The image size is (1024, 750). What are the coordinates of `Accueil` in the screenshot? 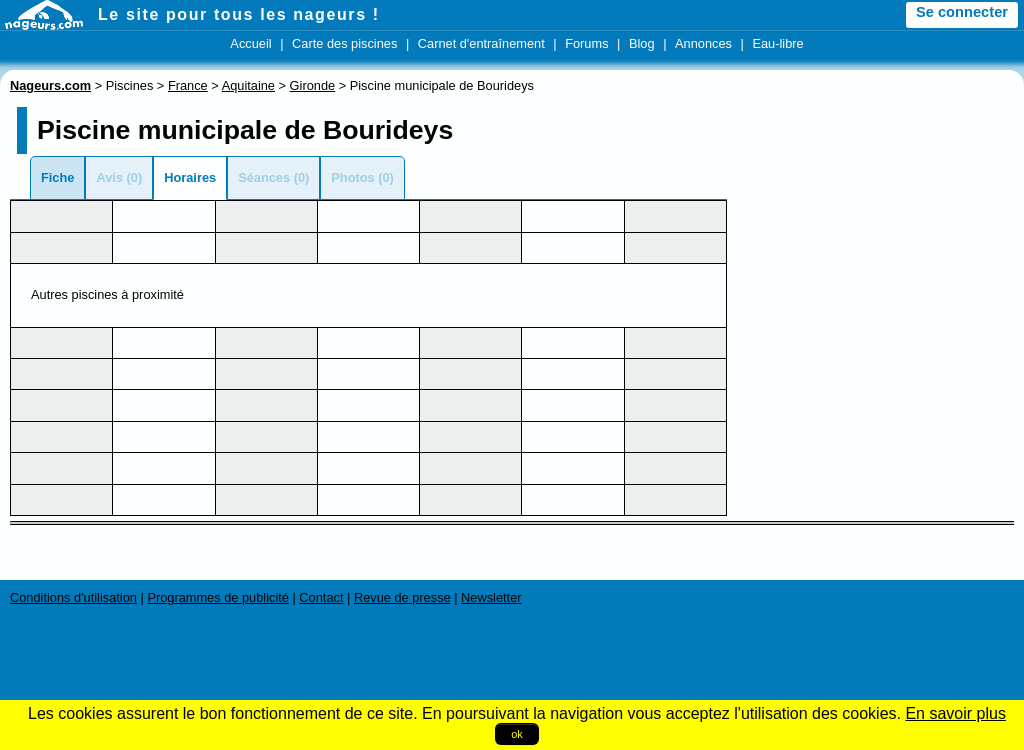 It's located at (250, 43).